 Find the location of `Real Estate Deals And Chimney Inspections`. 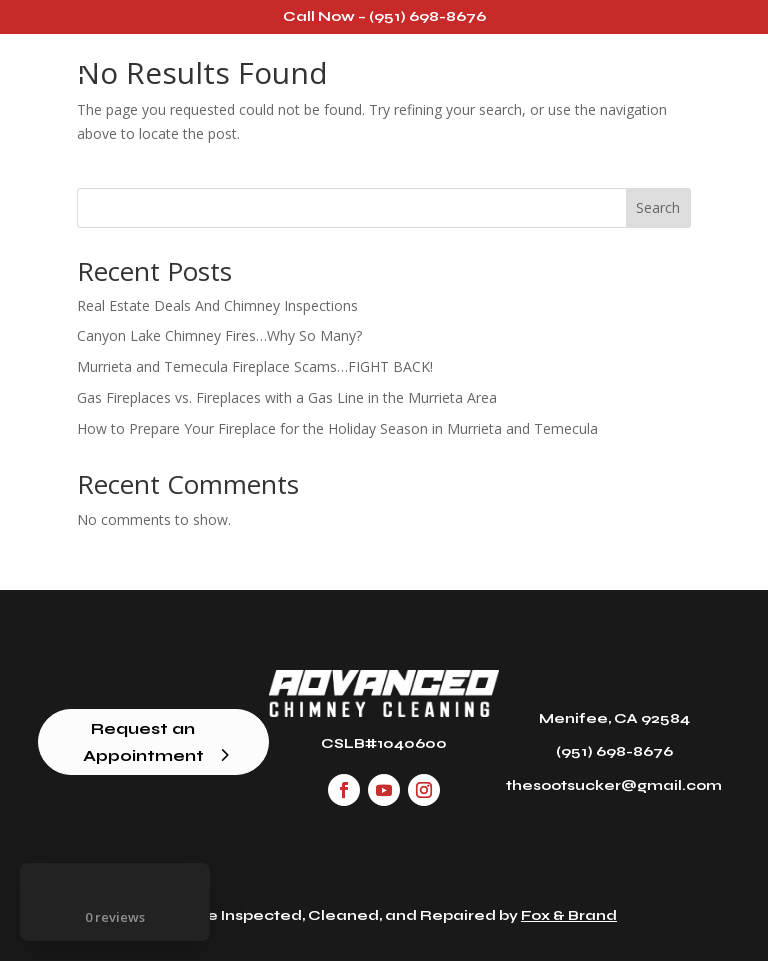

Real Estate Deals And Chimney Inspections is located at coordinates (217, 305).